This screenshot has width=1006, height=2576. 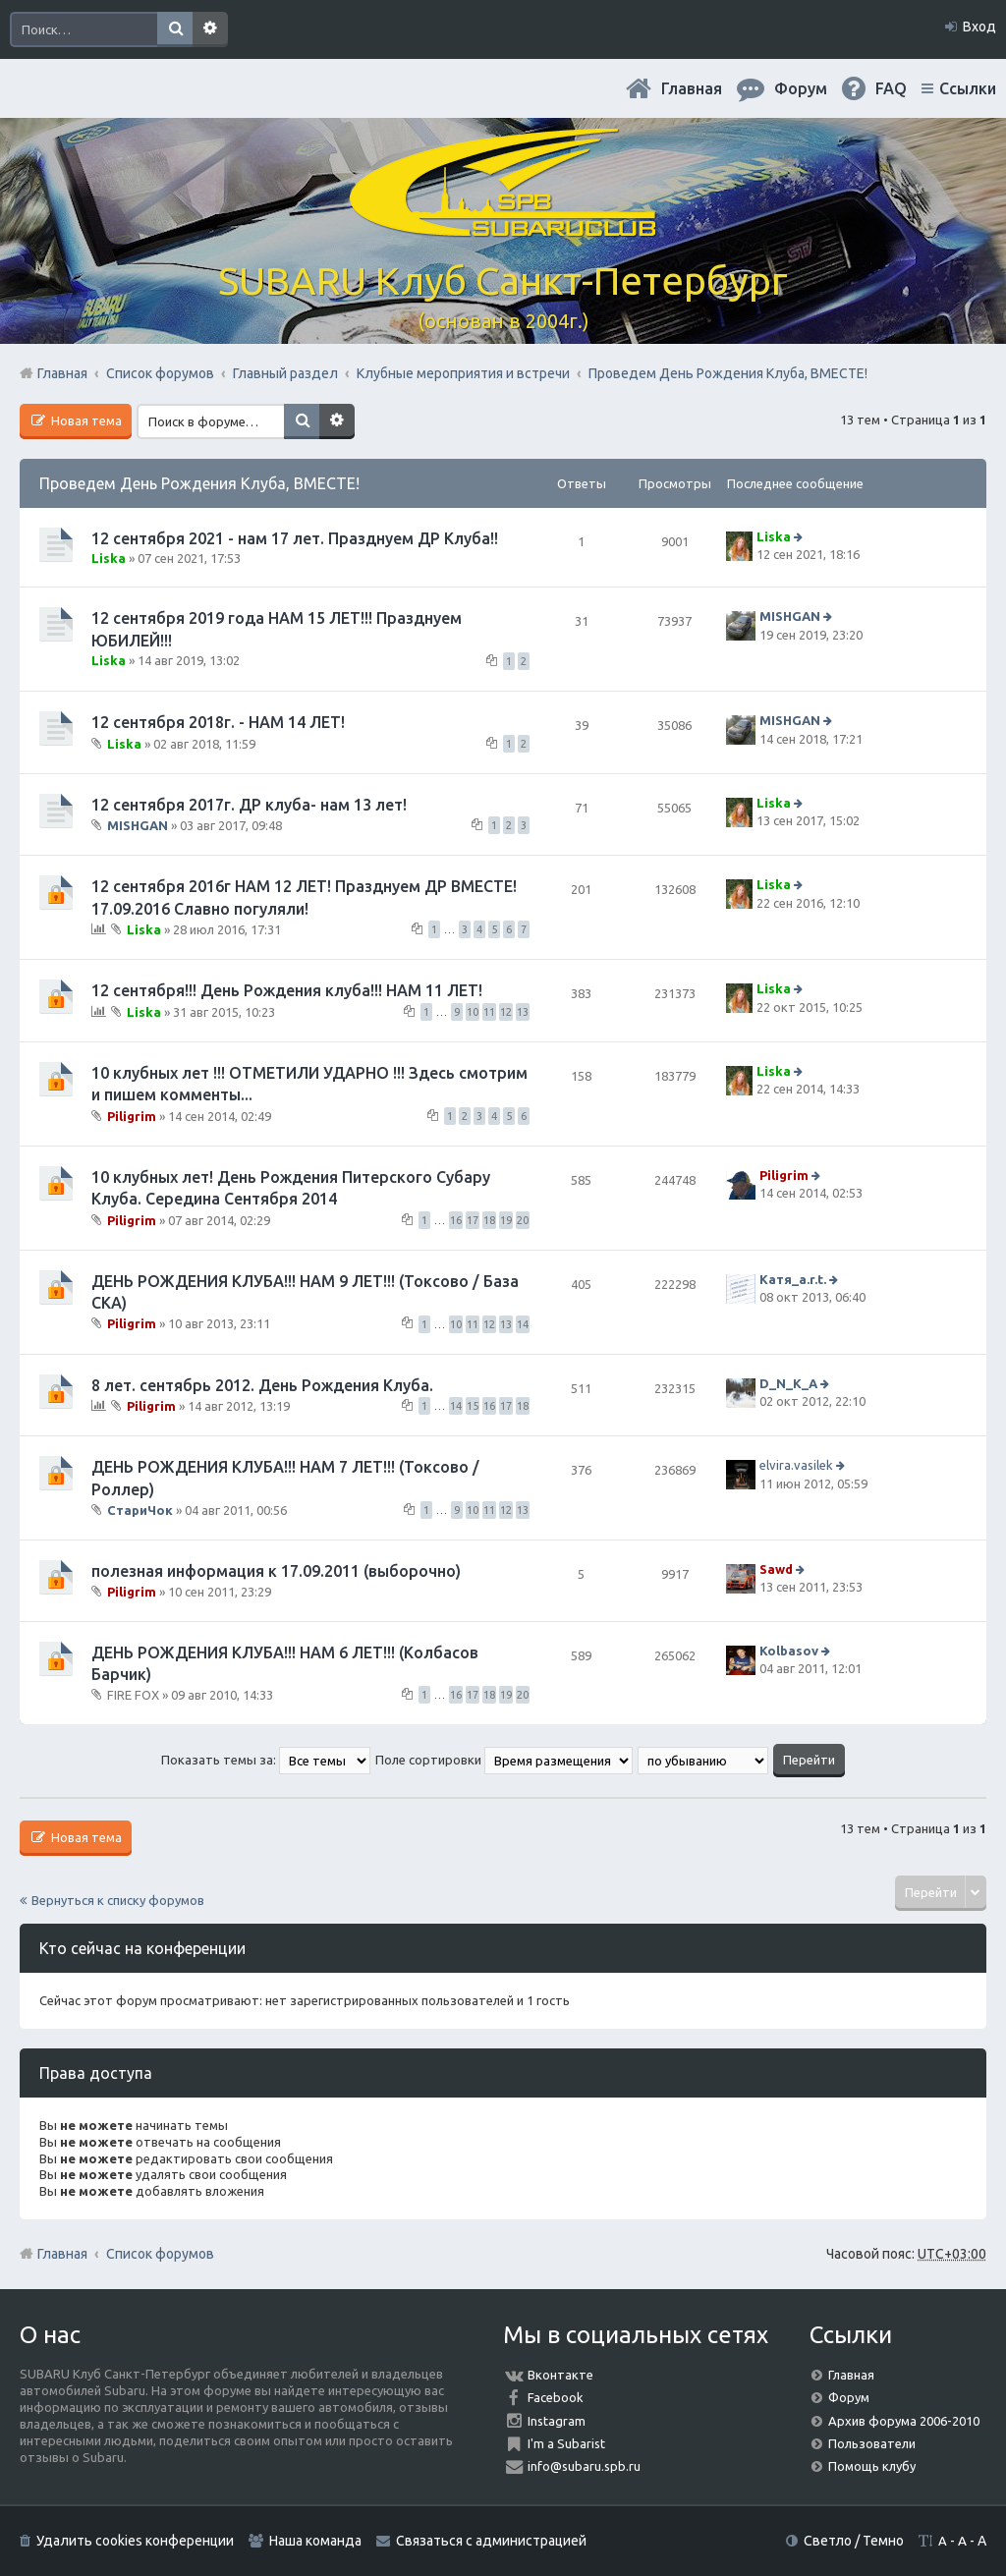 I want to click on elvira.vasilek, so click(x=796, y=1465).